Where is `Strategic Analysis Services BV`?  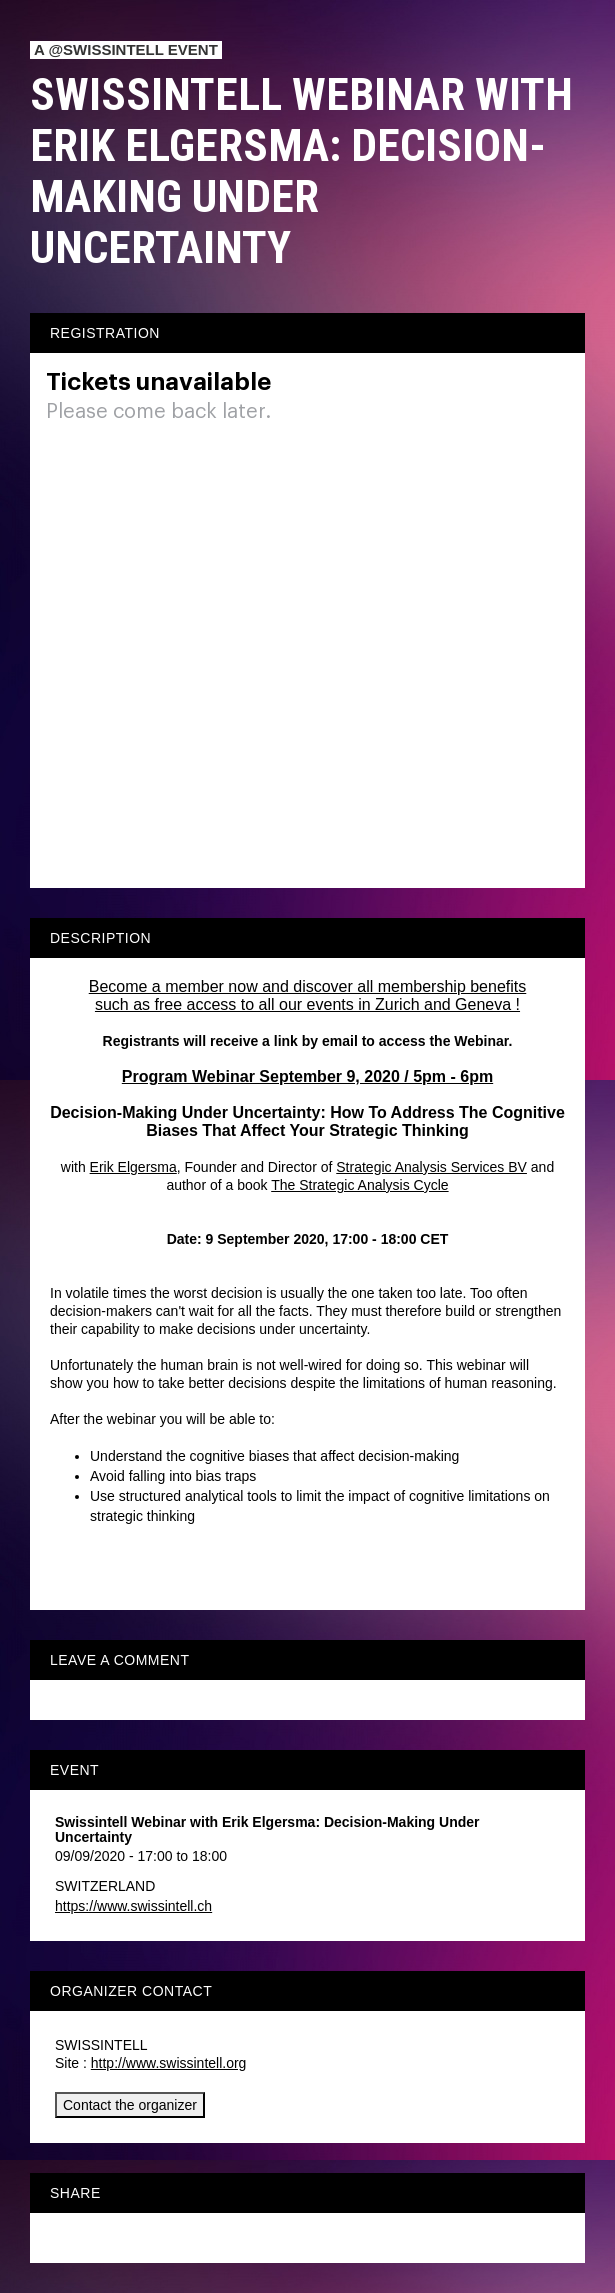
Strategic Analysis Services BV is located at coordinates (431, 1167).